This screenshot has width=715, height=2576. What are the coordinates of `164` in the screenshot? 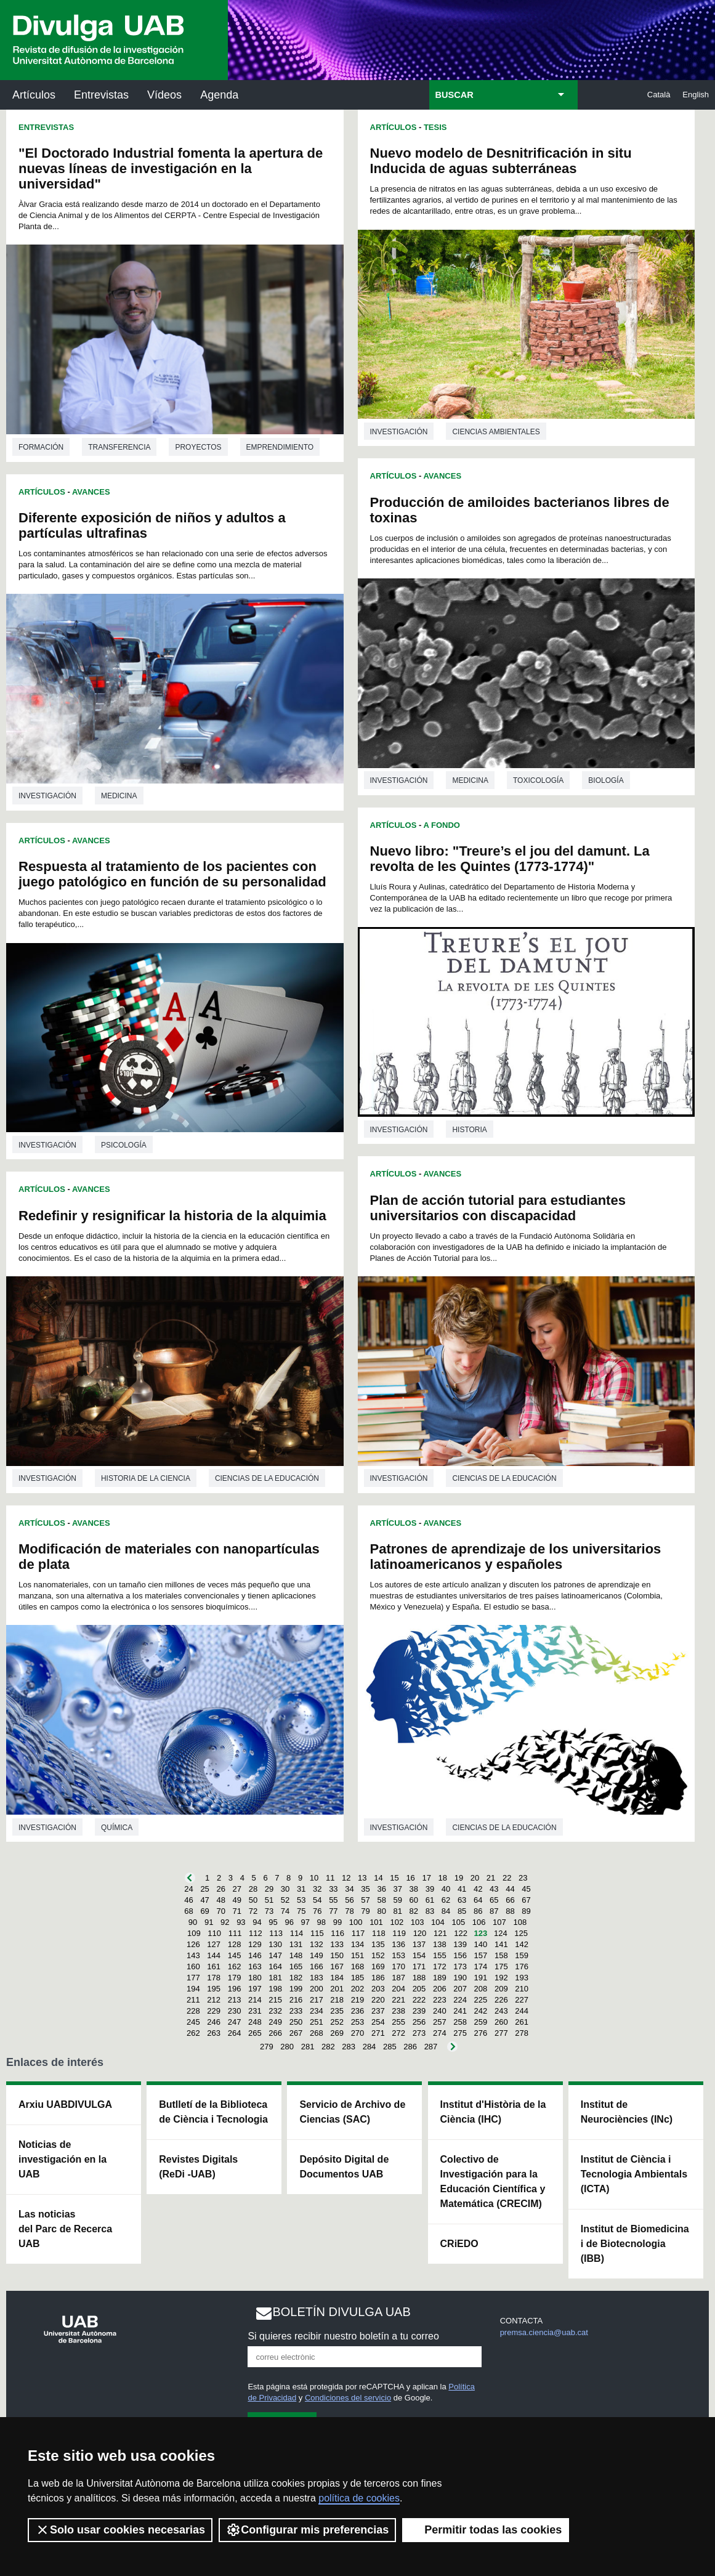 It's located at (275, 1966).